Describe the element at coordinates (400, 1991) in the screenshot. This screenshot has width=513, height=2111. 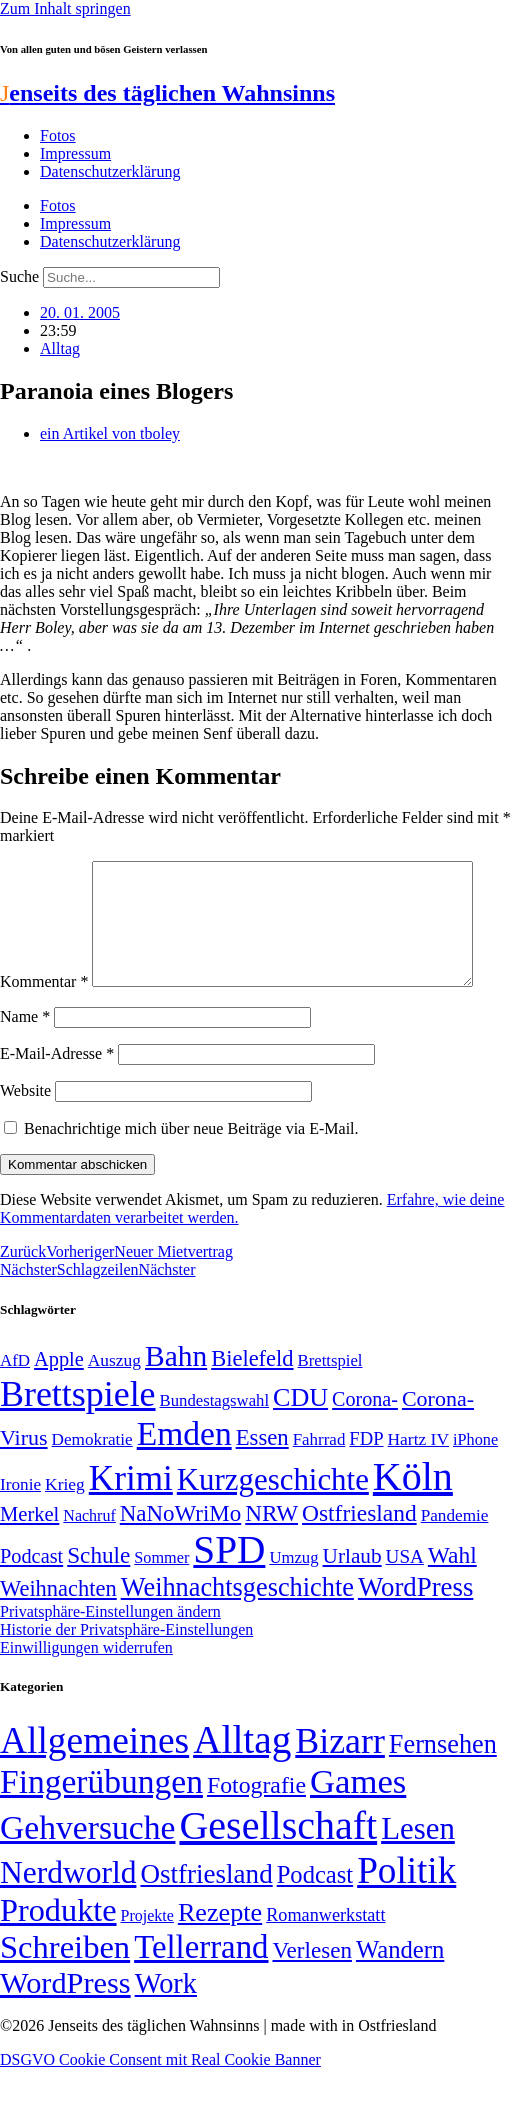
I see `Wandern [Wandern (37 Einträge)]` at that location.